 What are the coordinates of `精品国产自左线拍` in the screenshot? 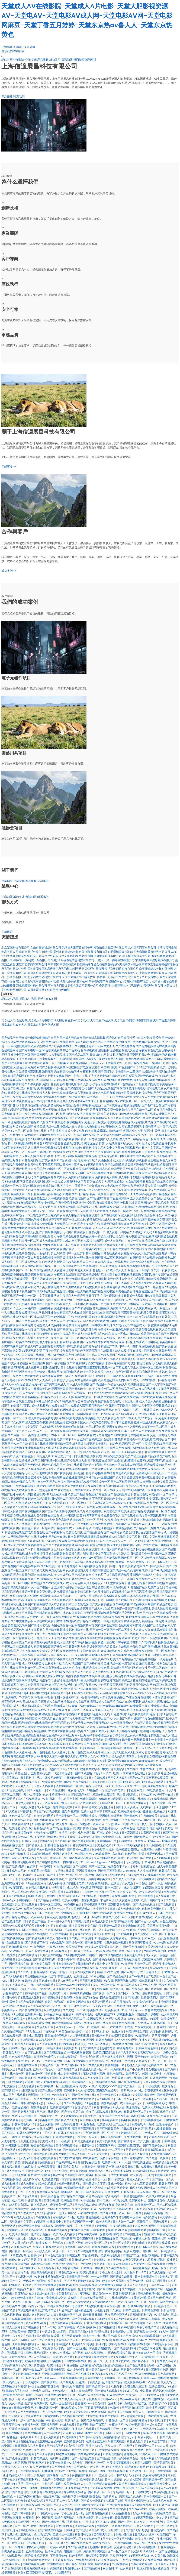 It's located at (157, 1181).